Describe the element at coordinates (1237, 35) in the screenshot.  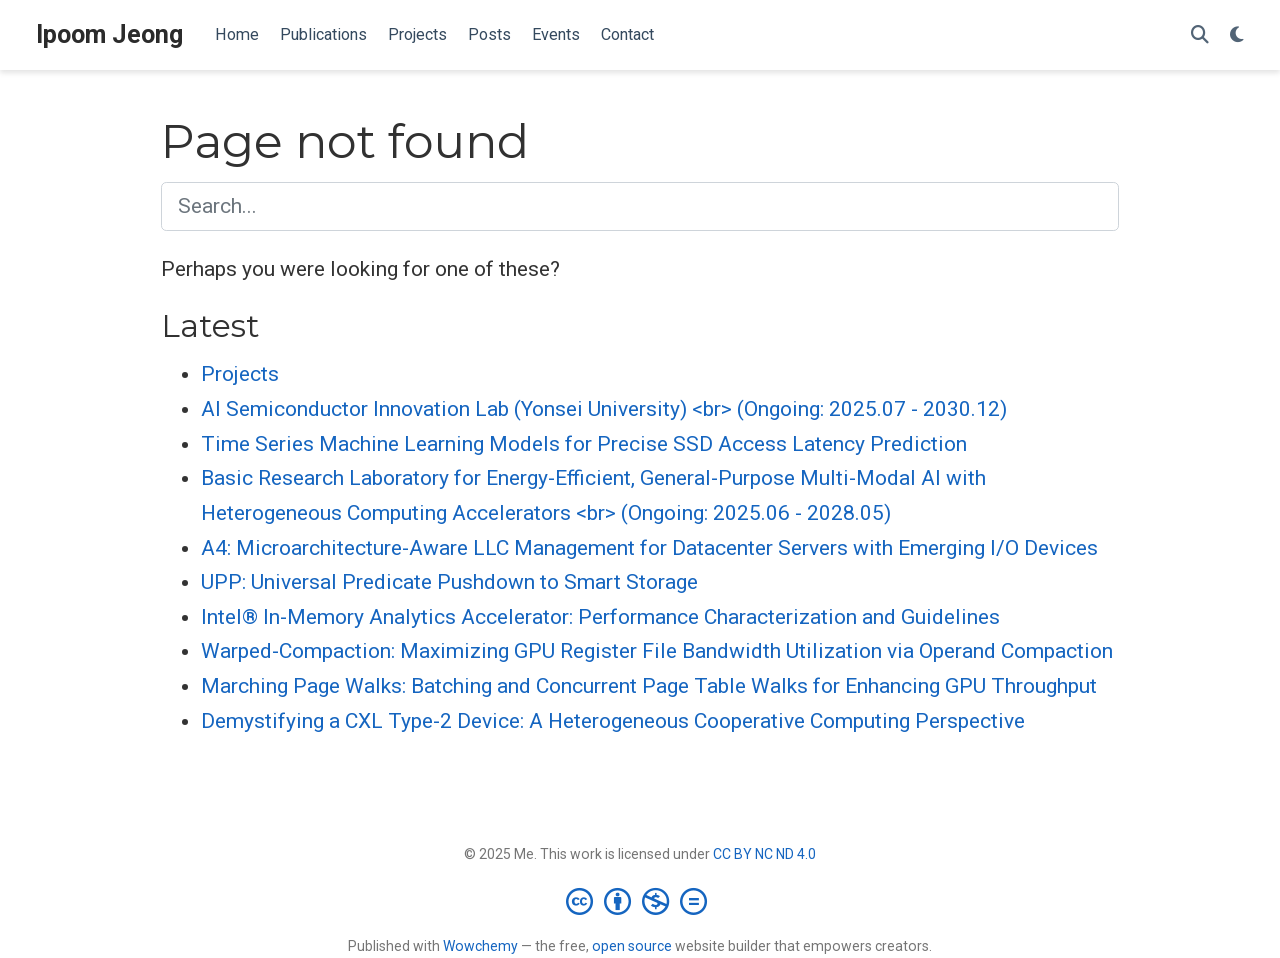
I see `[Display preferences]` at that location.